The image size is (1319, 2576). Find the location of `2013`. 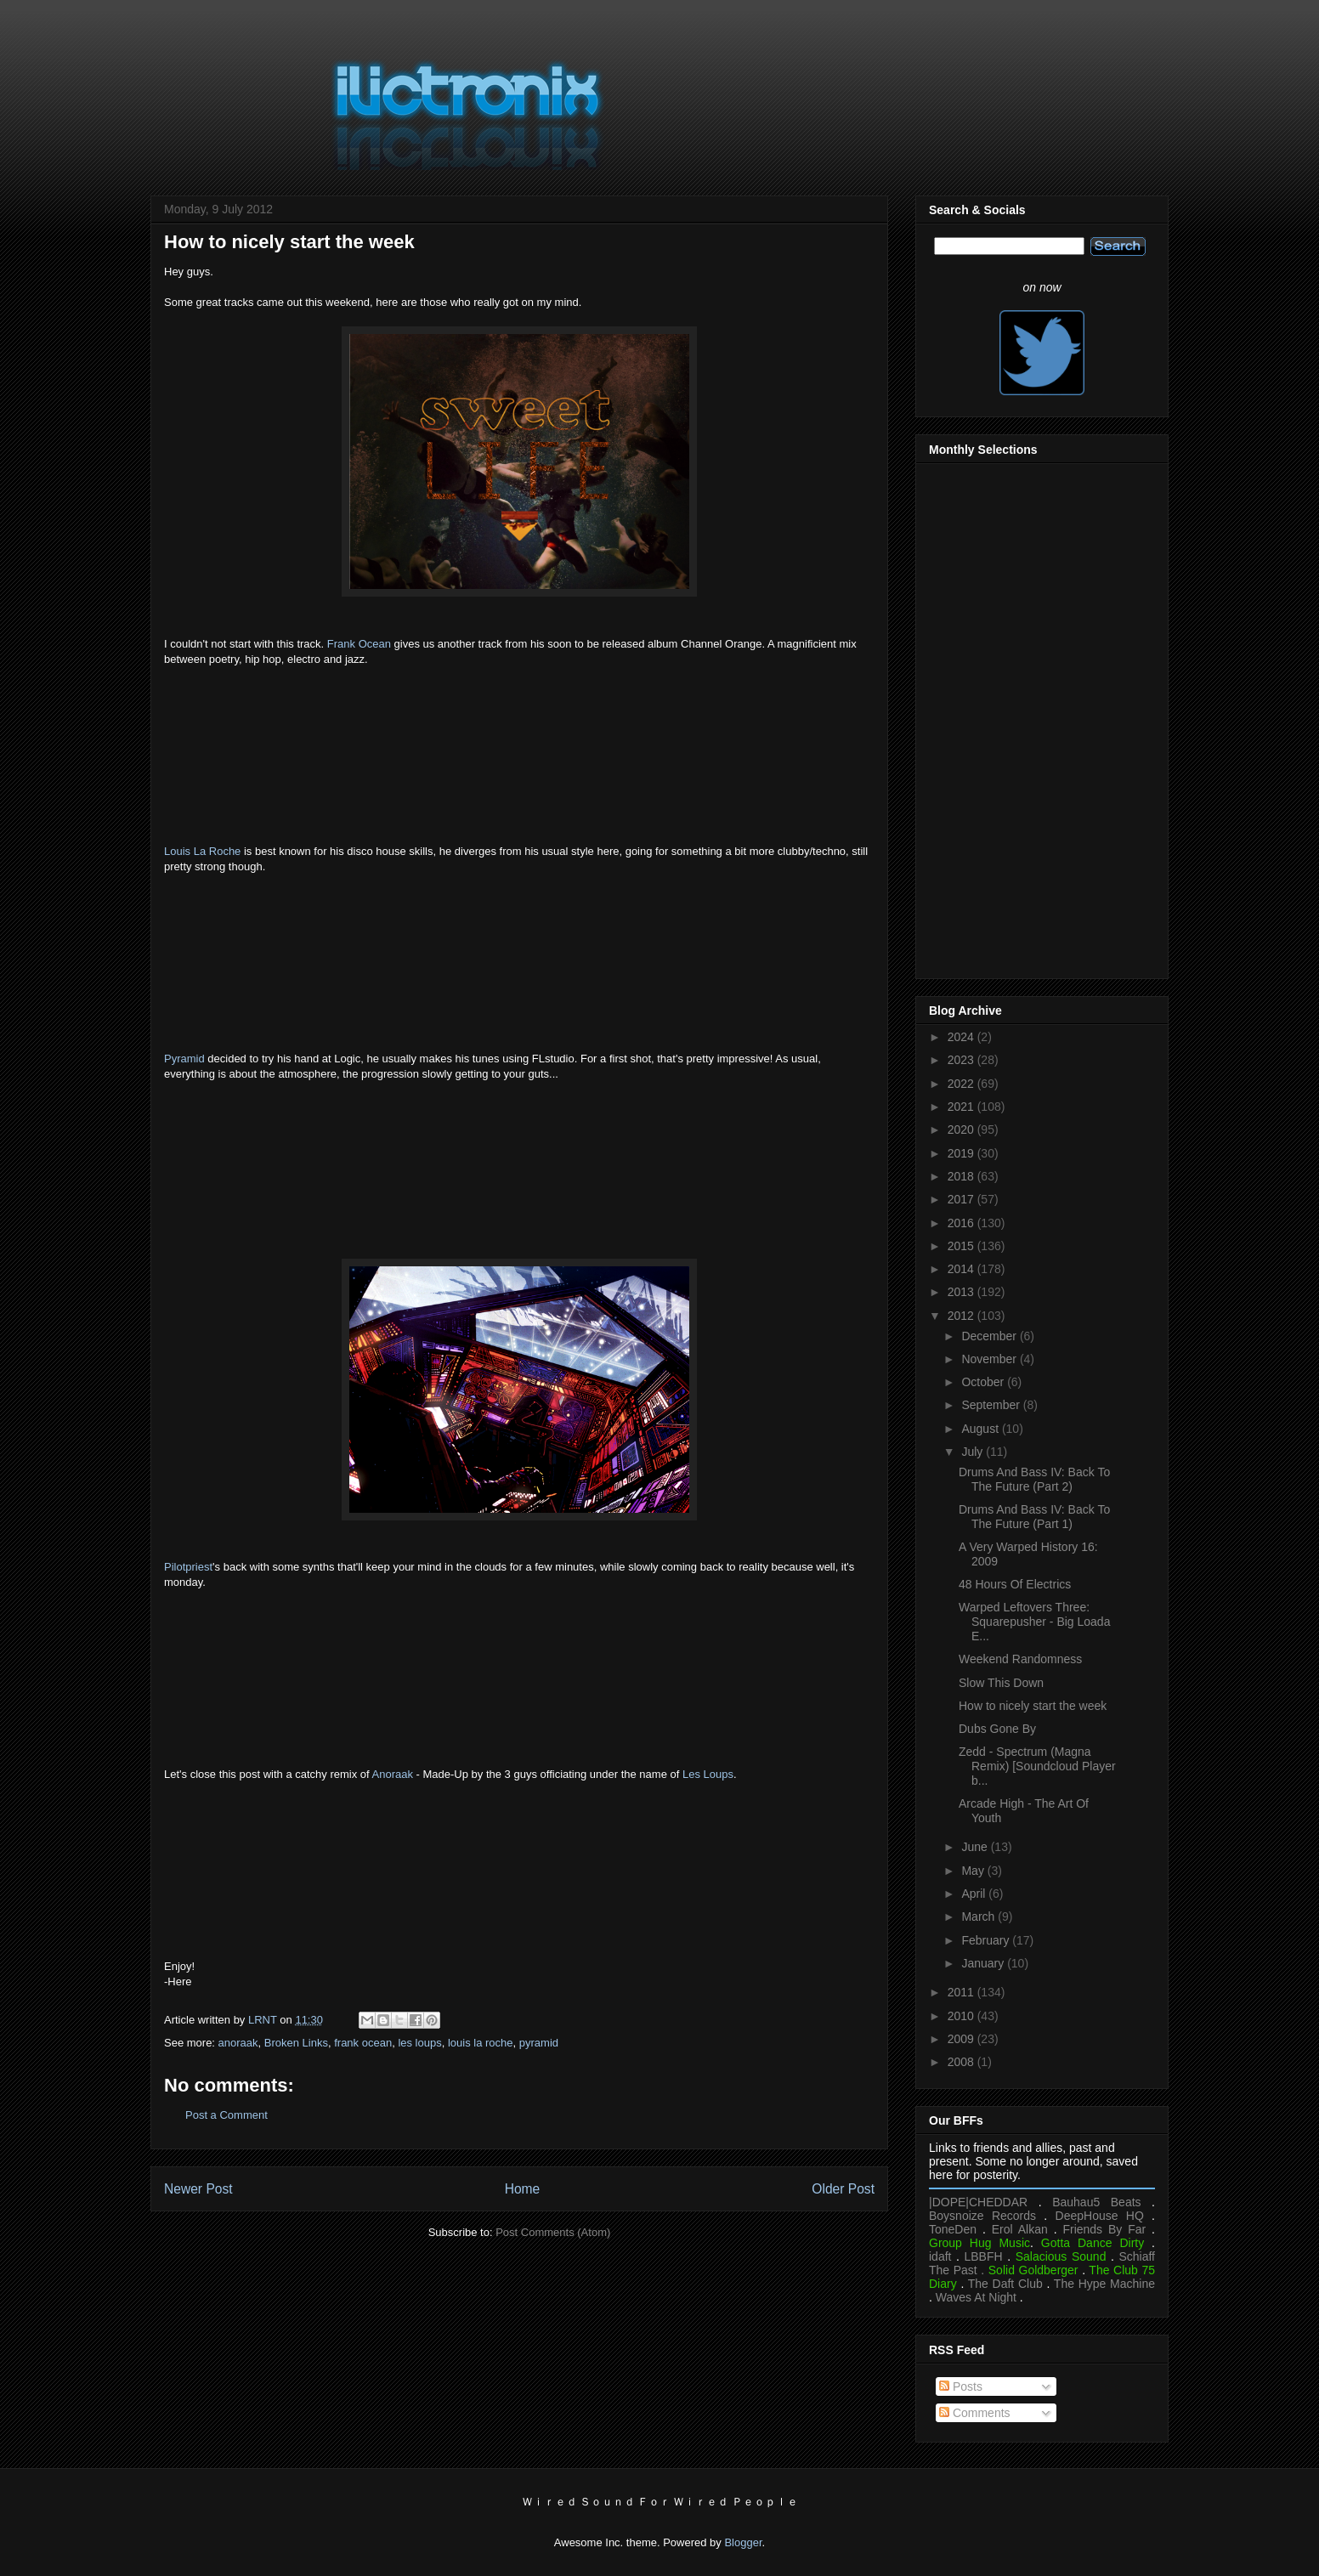

2013 is located at coordinates (962, 1292).